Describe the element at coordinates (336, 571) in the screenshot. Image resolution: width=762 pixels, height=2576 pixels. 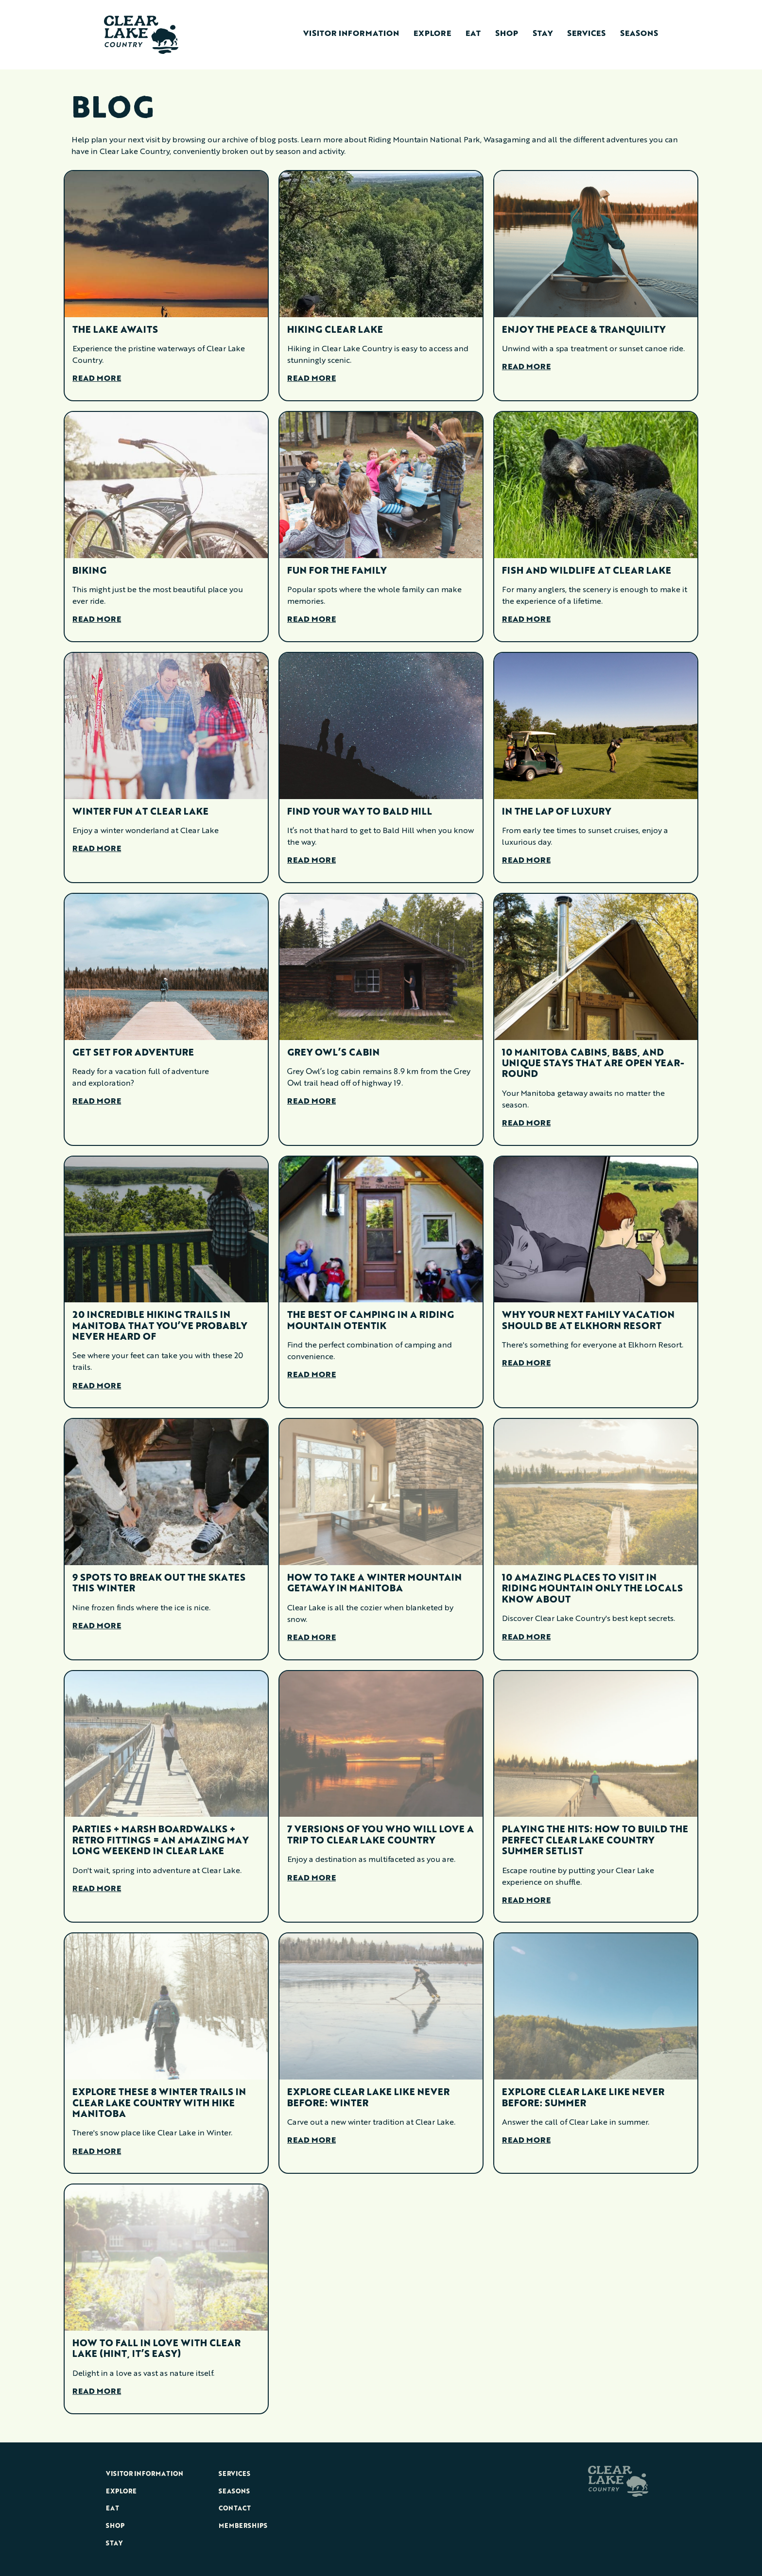
I see `Fun for the Family` at that location.